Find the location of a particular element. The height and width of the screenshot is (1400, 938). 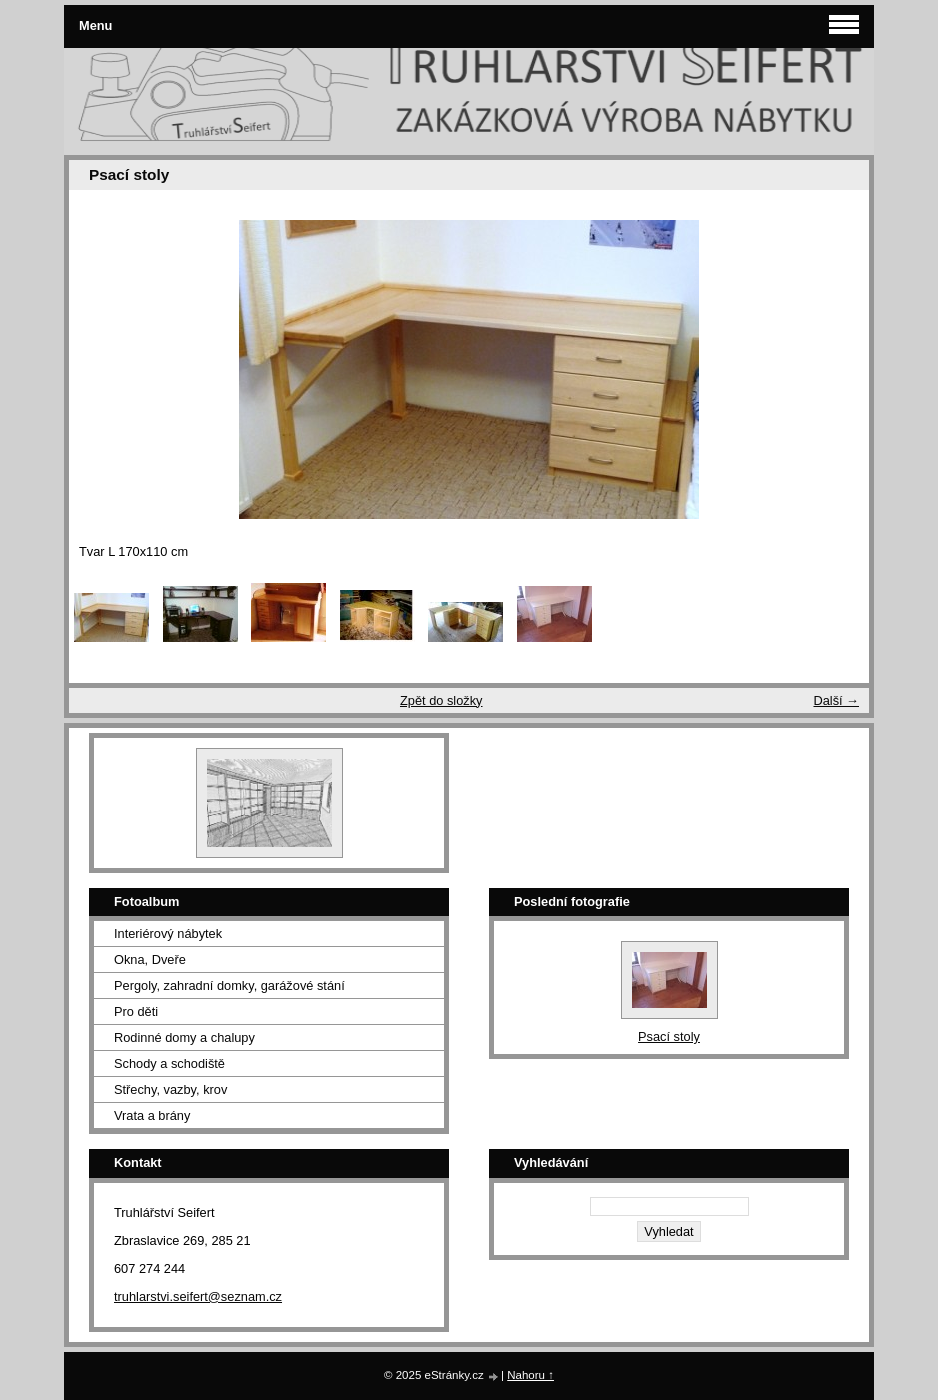

Nahoru ↑ is located at coordinates (530, 1375).